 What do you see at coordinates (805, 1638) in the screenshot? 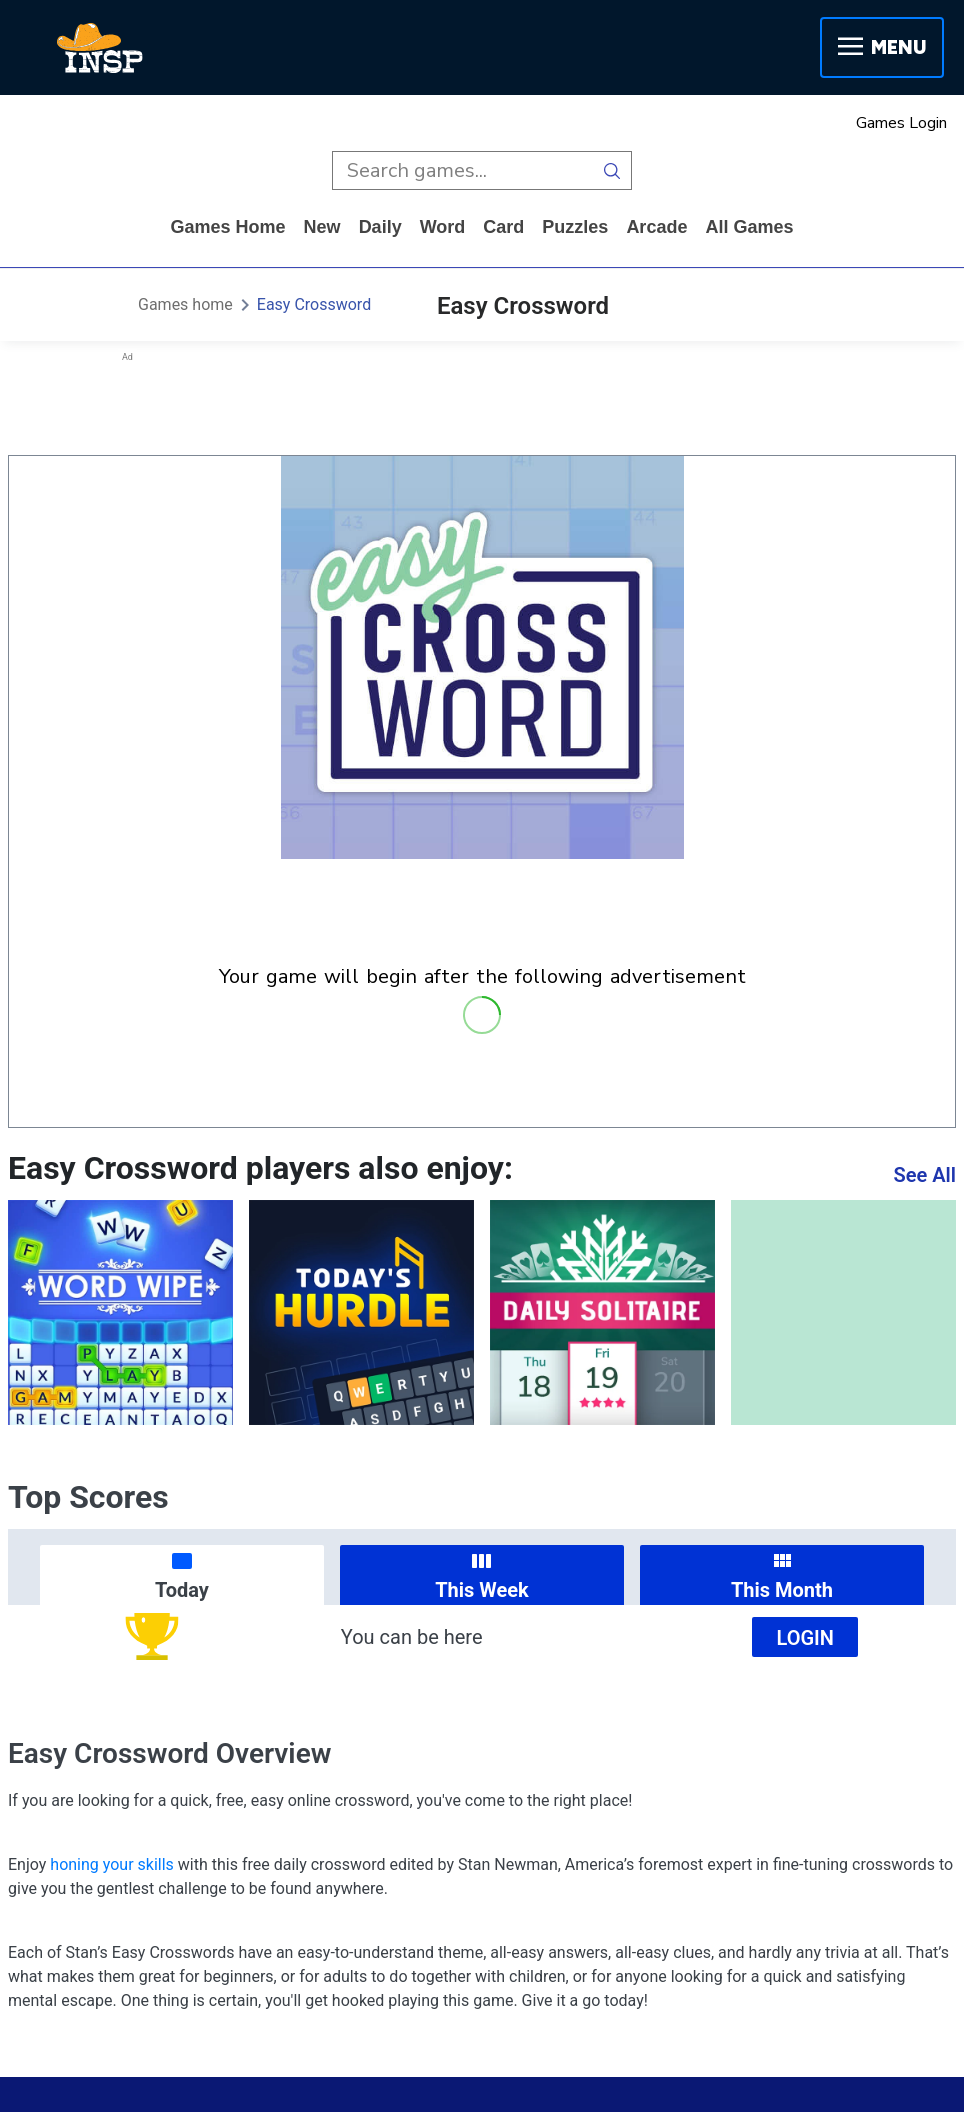
I see `Login` at bounding box center [805, 1638].